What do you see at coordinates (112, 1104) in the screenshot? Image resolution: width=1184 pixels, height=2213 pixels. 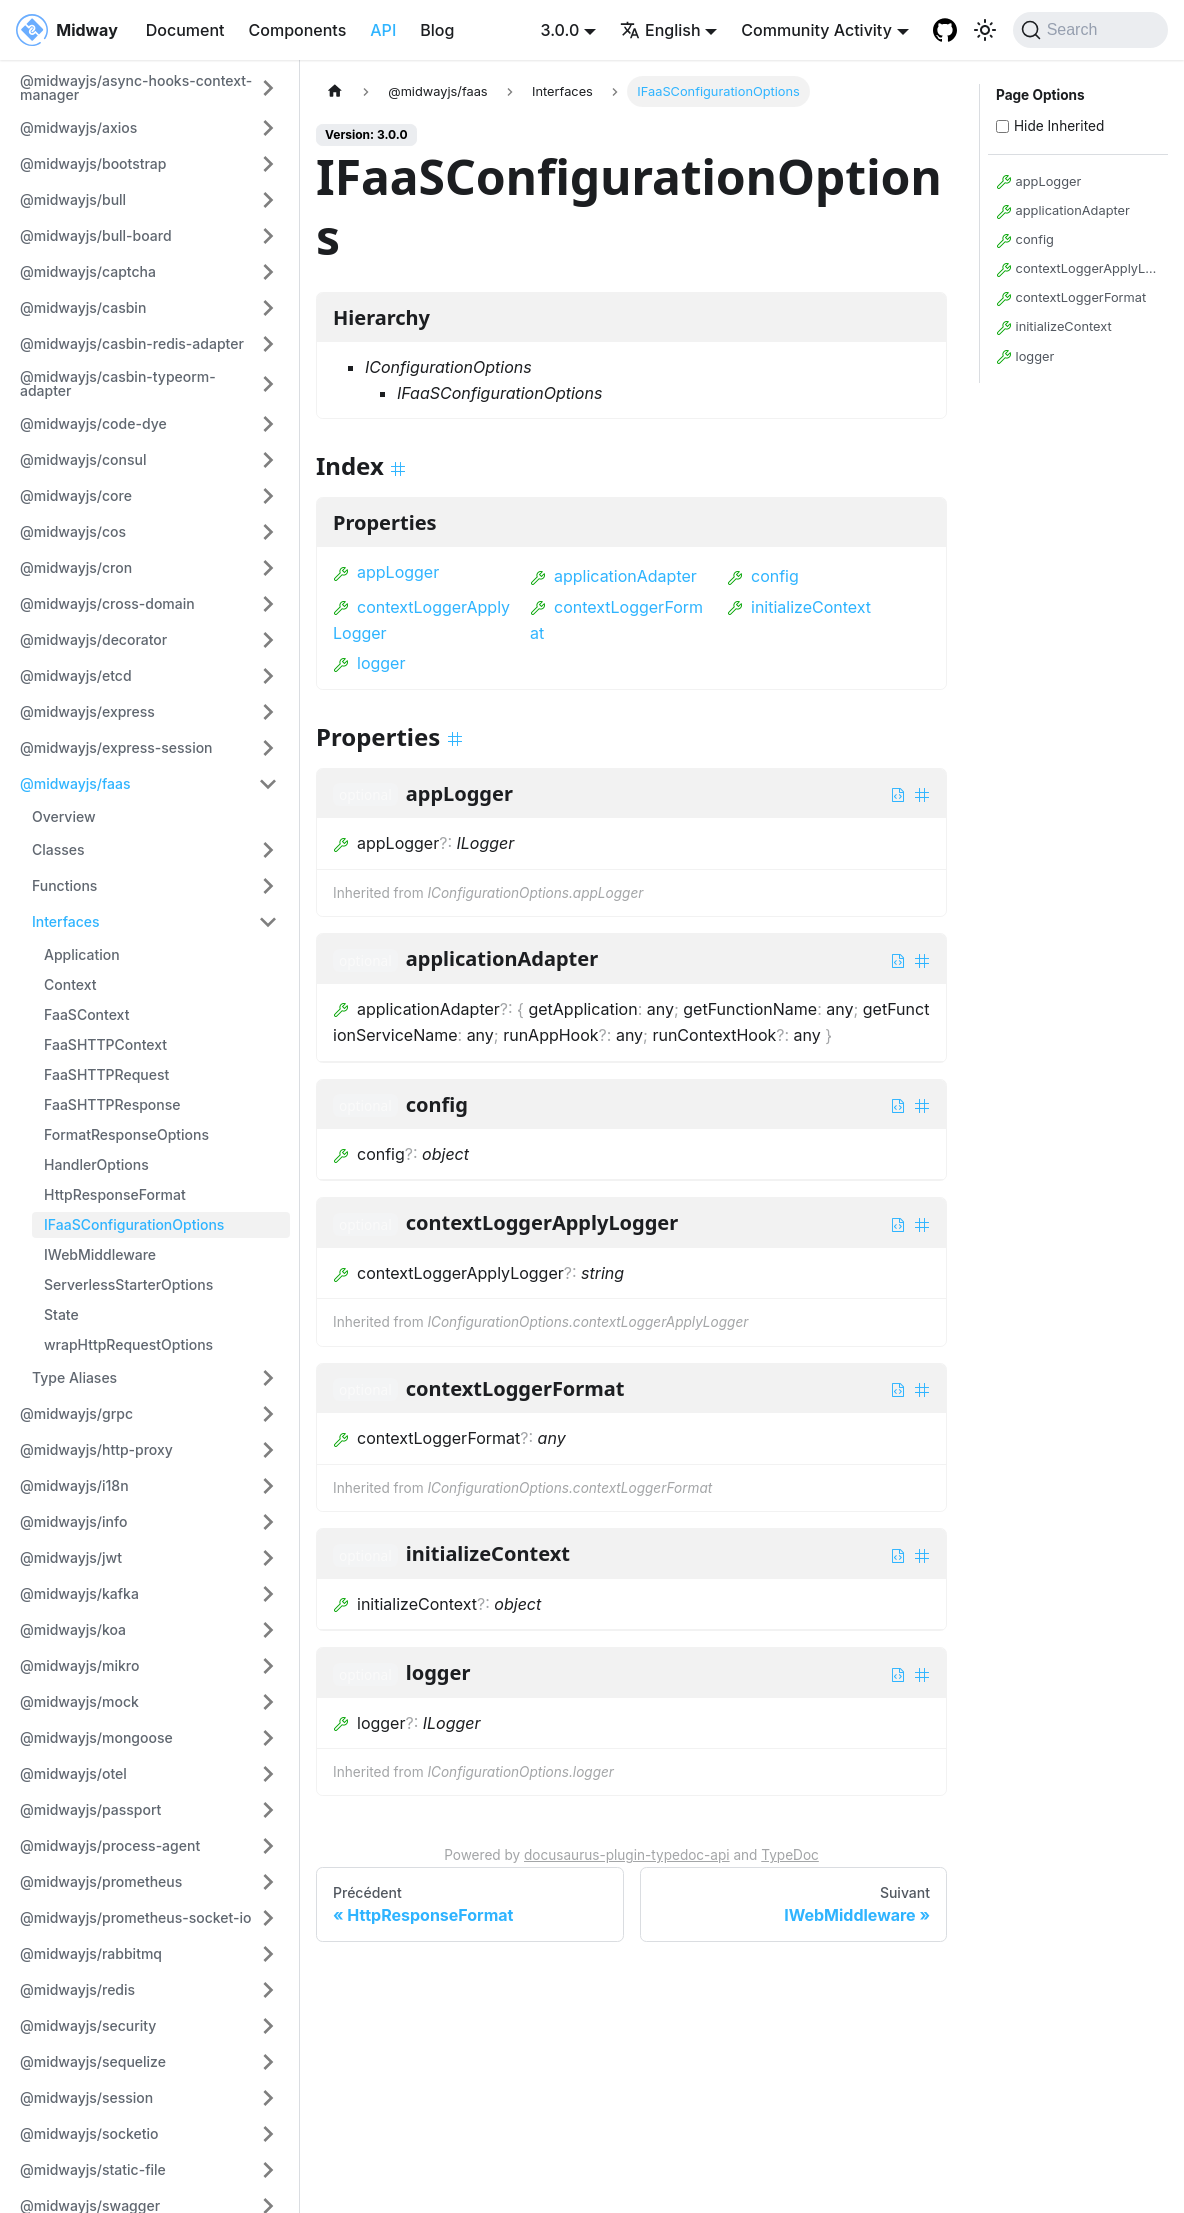 I see `FaaSHTTPResponse` at bounding box center [112, 1104].